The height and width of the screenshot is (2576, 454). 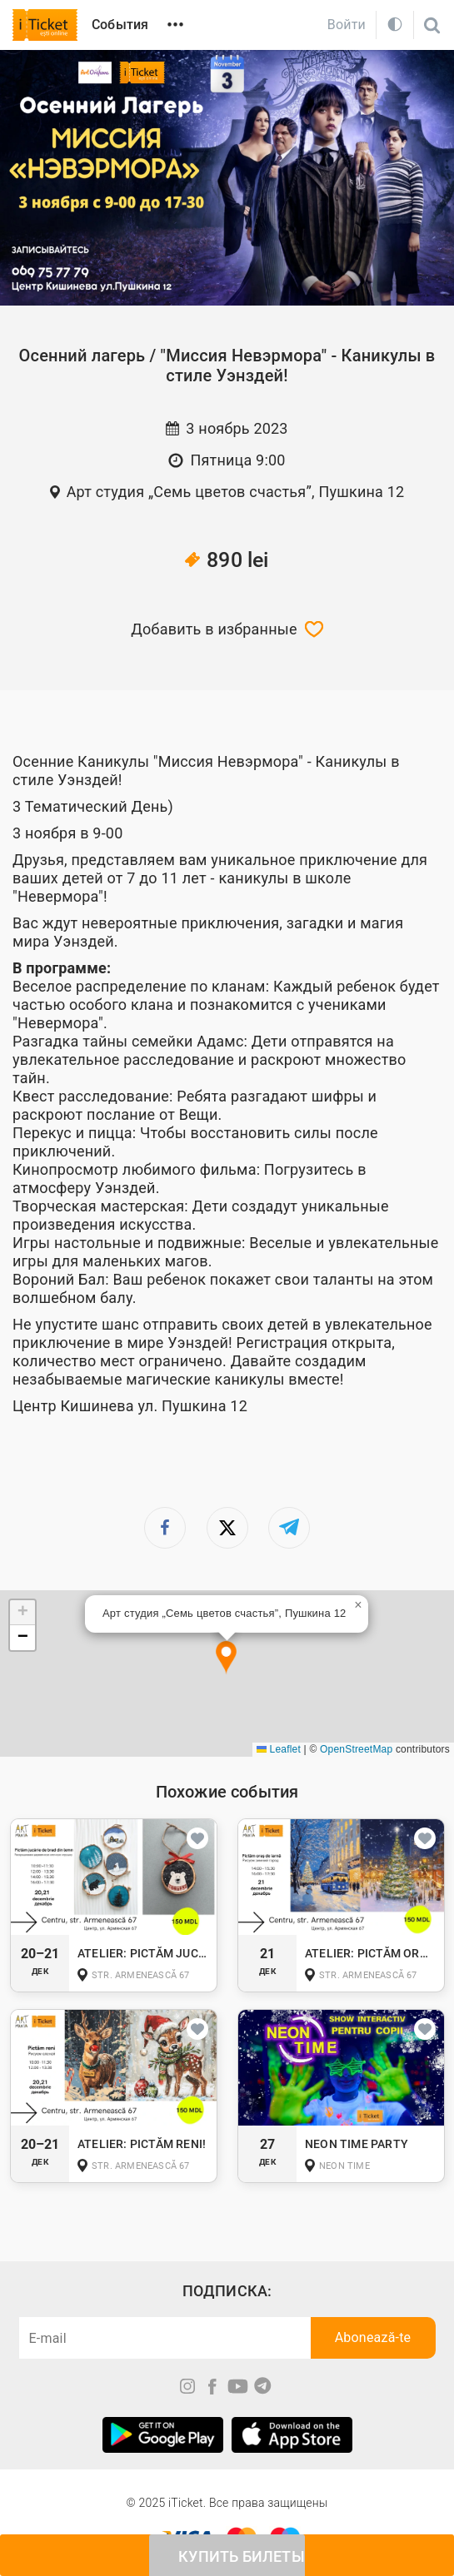 I want to click on OpenStreetMap, so click(x=356, y=1749).